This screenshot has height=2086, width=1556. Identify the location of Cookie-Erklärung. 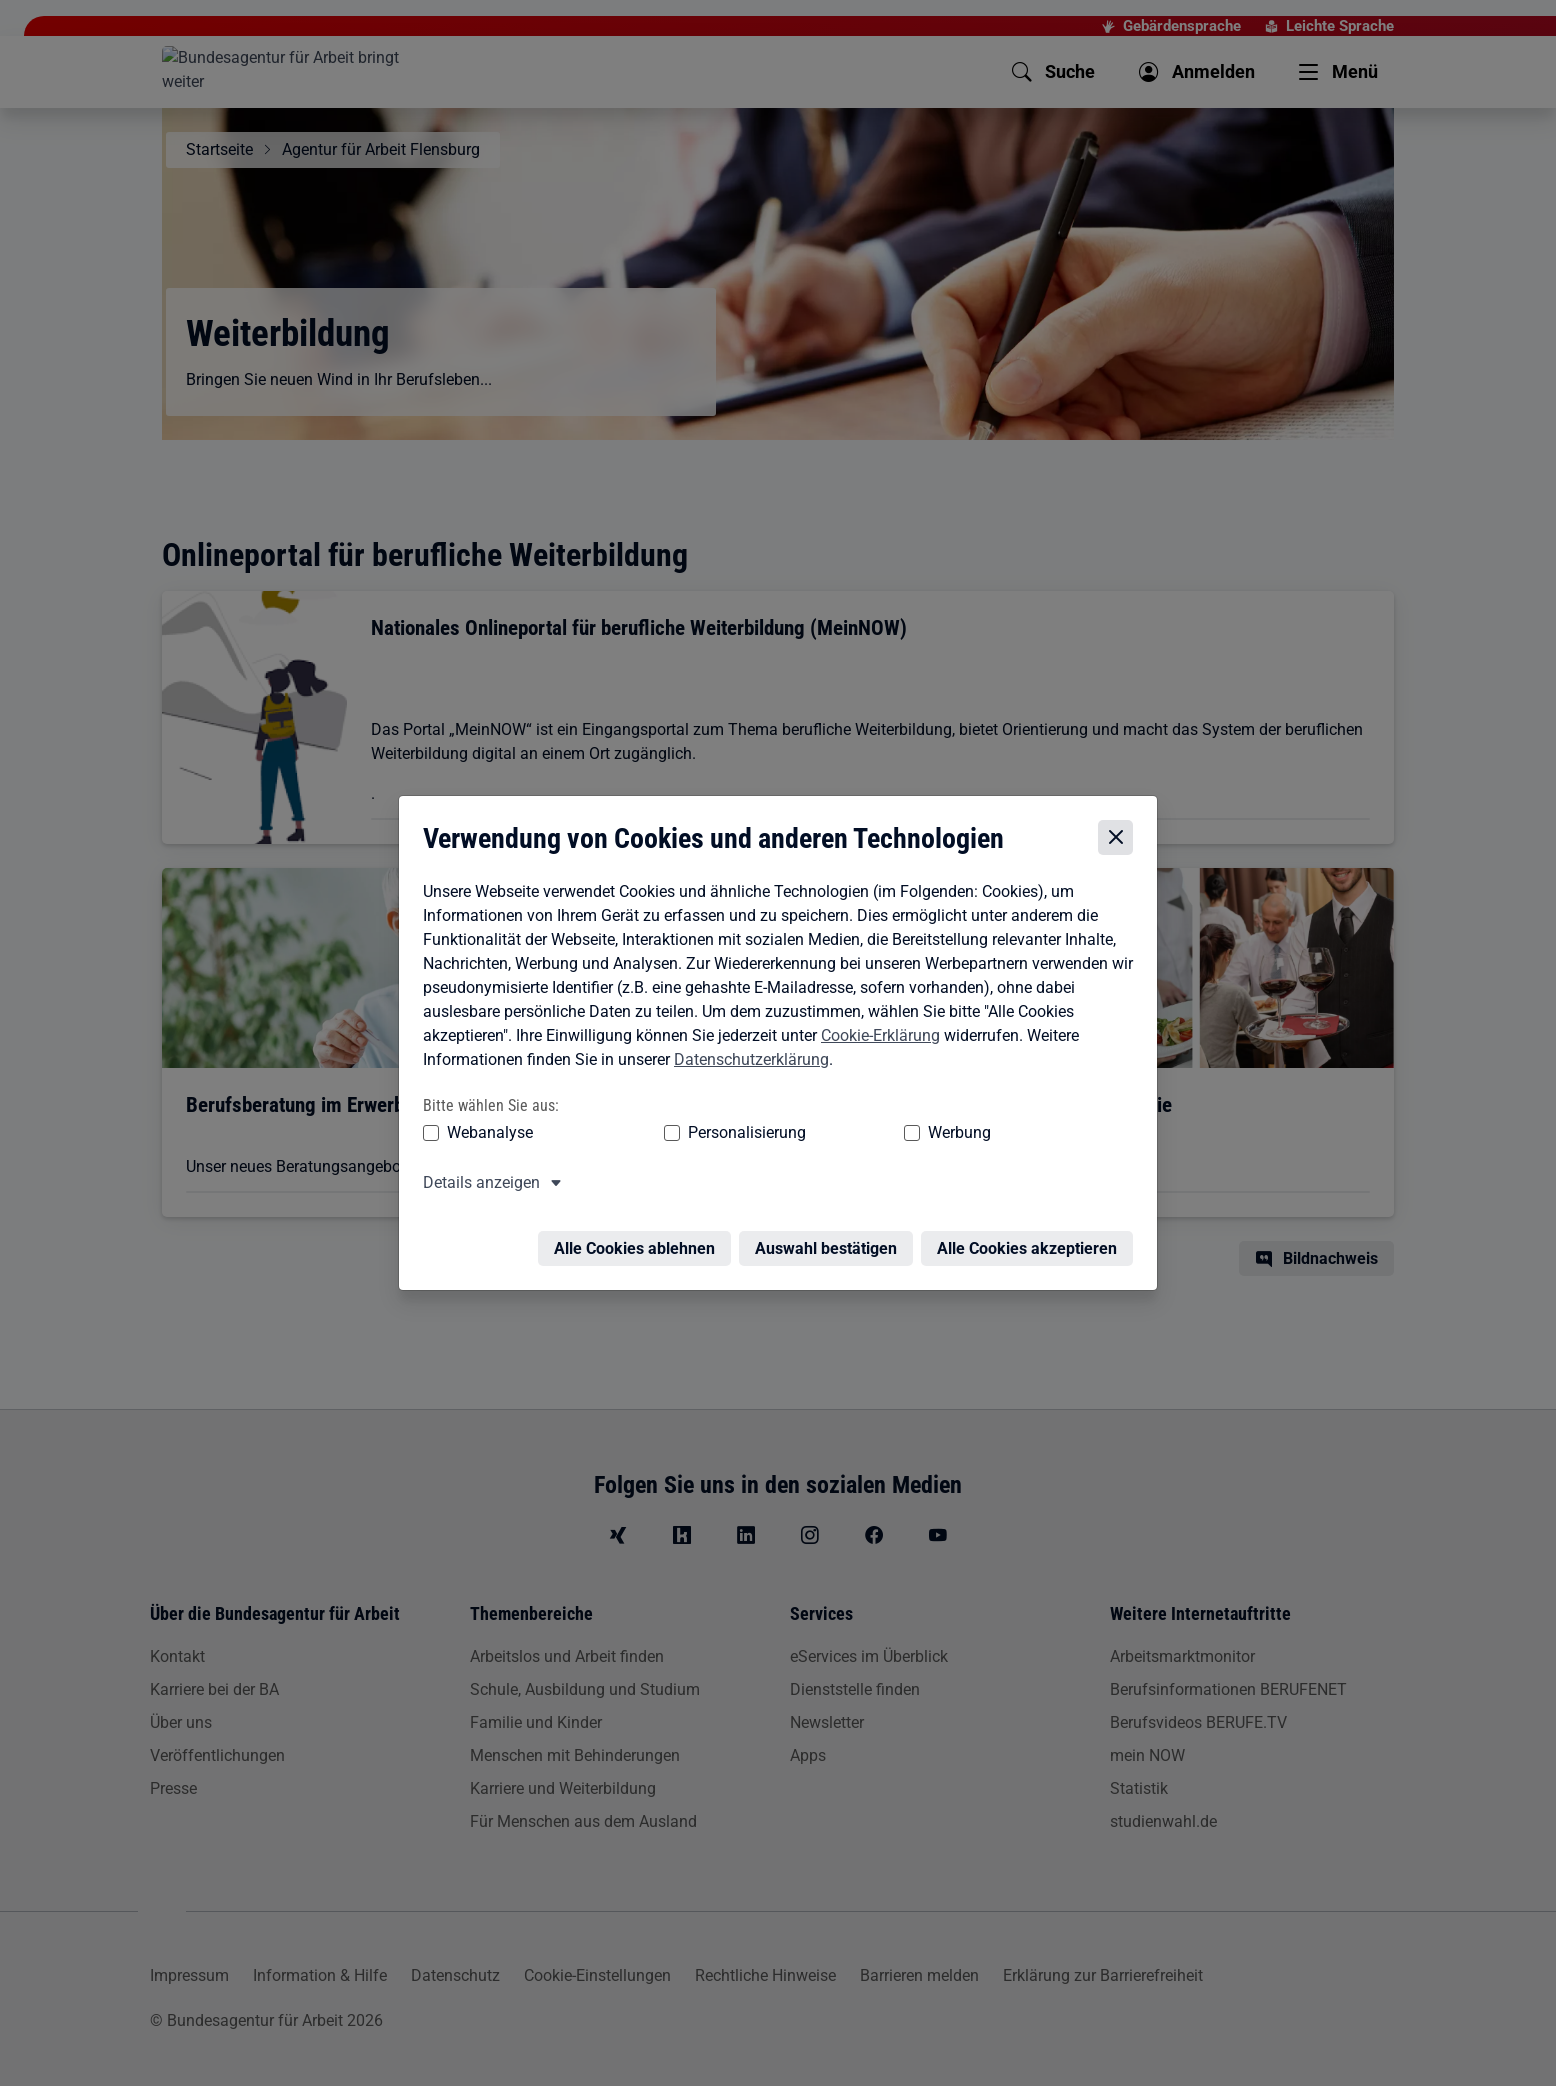
(875, 1035).